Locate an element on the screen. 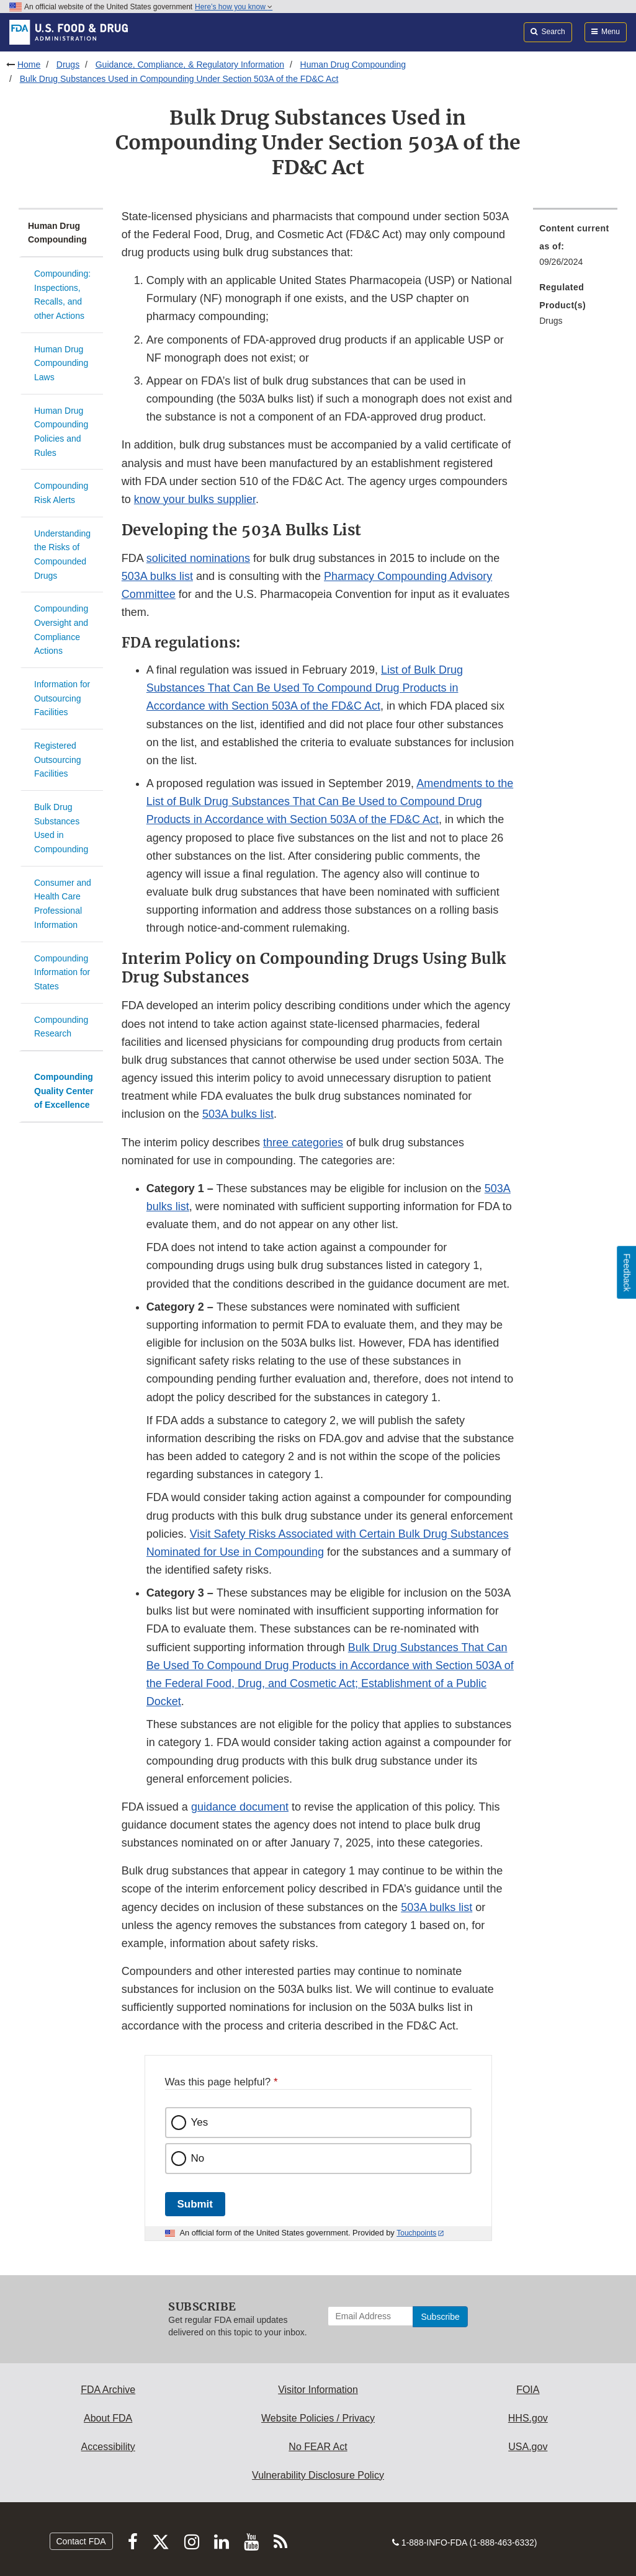  Understanding the Risks of Compounded Drugs is located at coordinates (62, 554).